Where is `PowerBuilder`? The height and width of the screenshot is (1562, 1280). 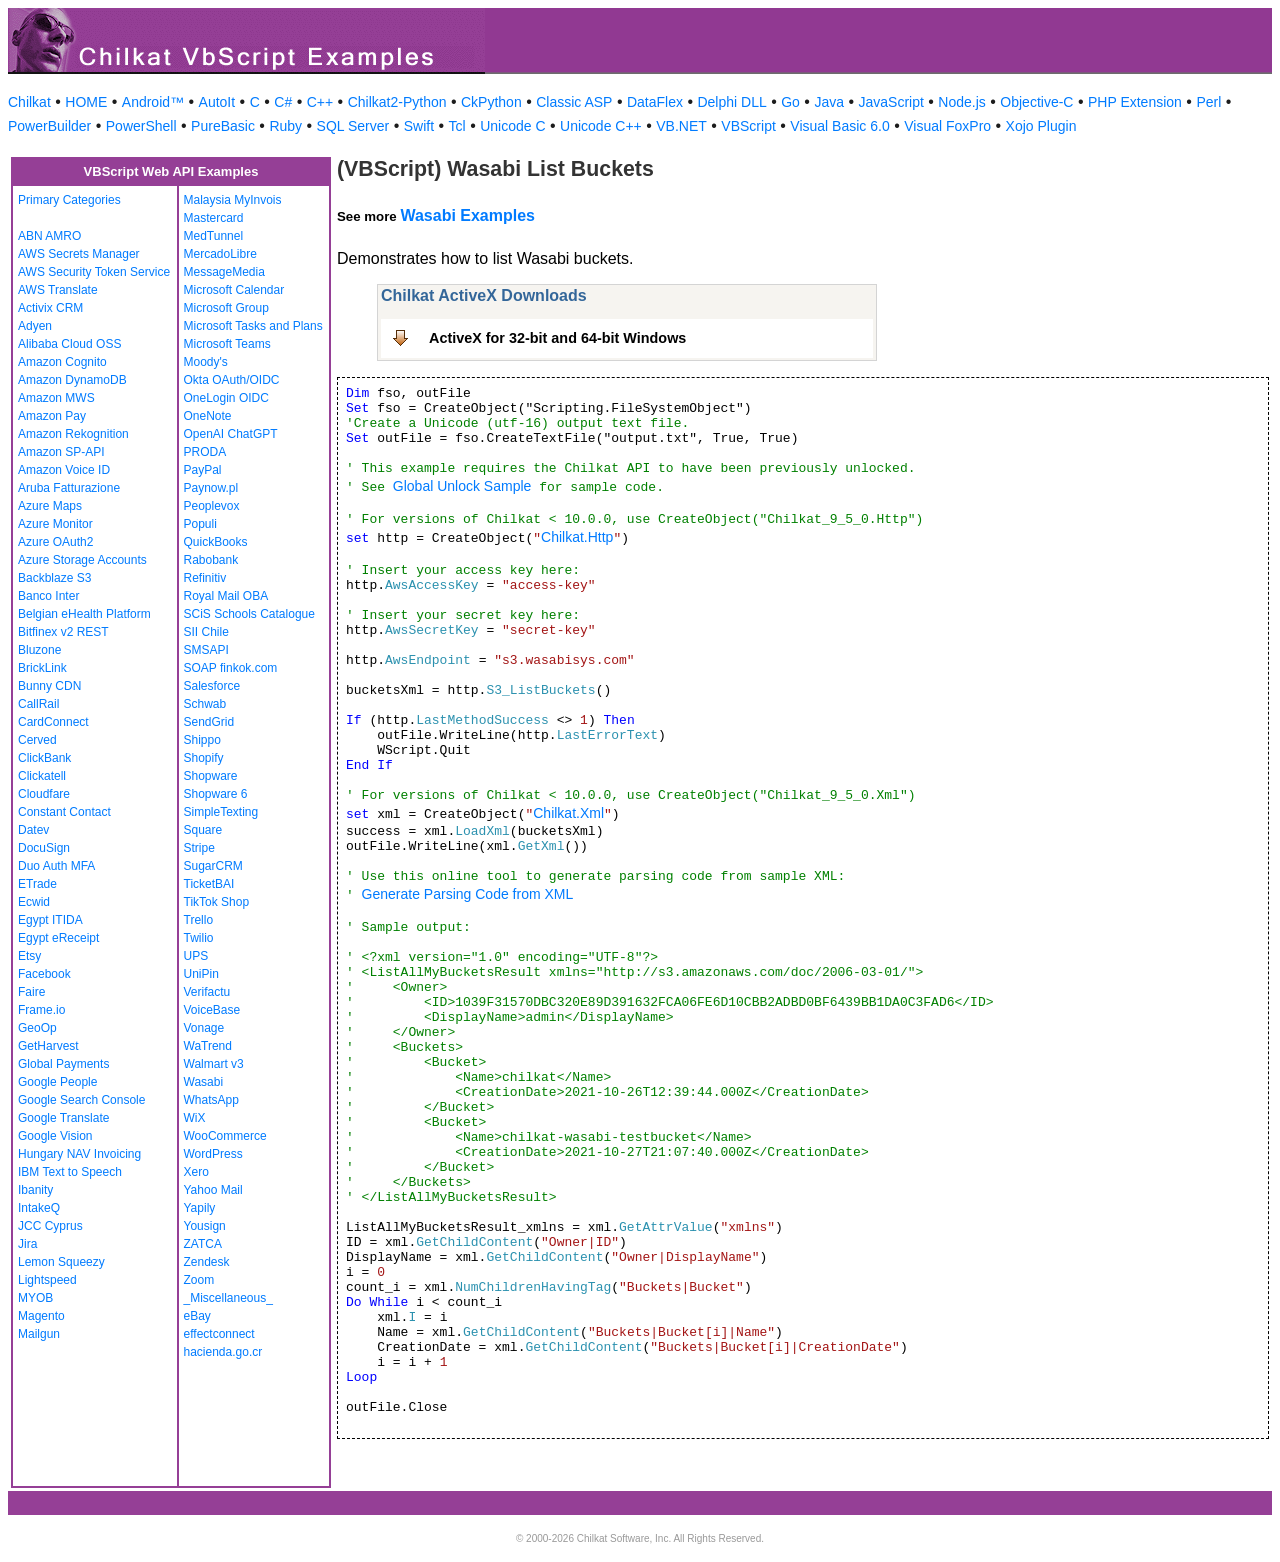
PowerBuilder is located at coordinates (49, 126).